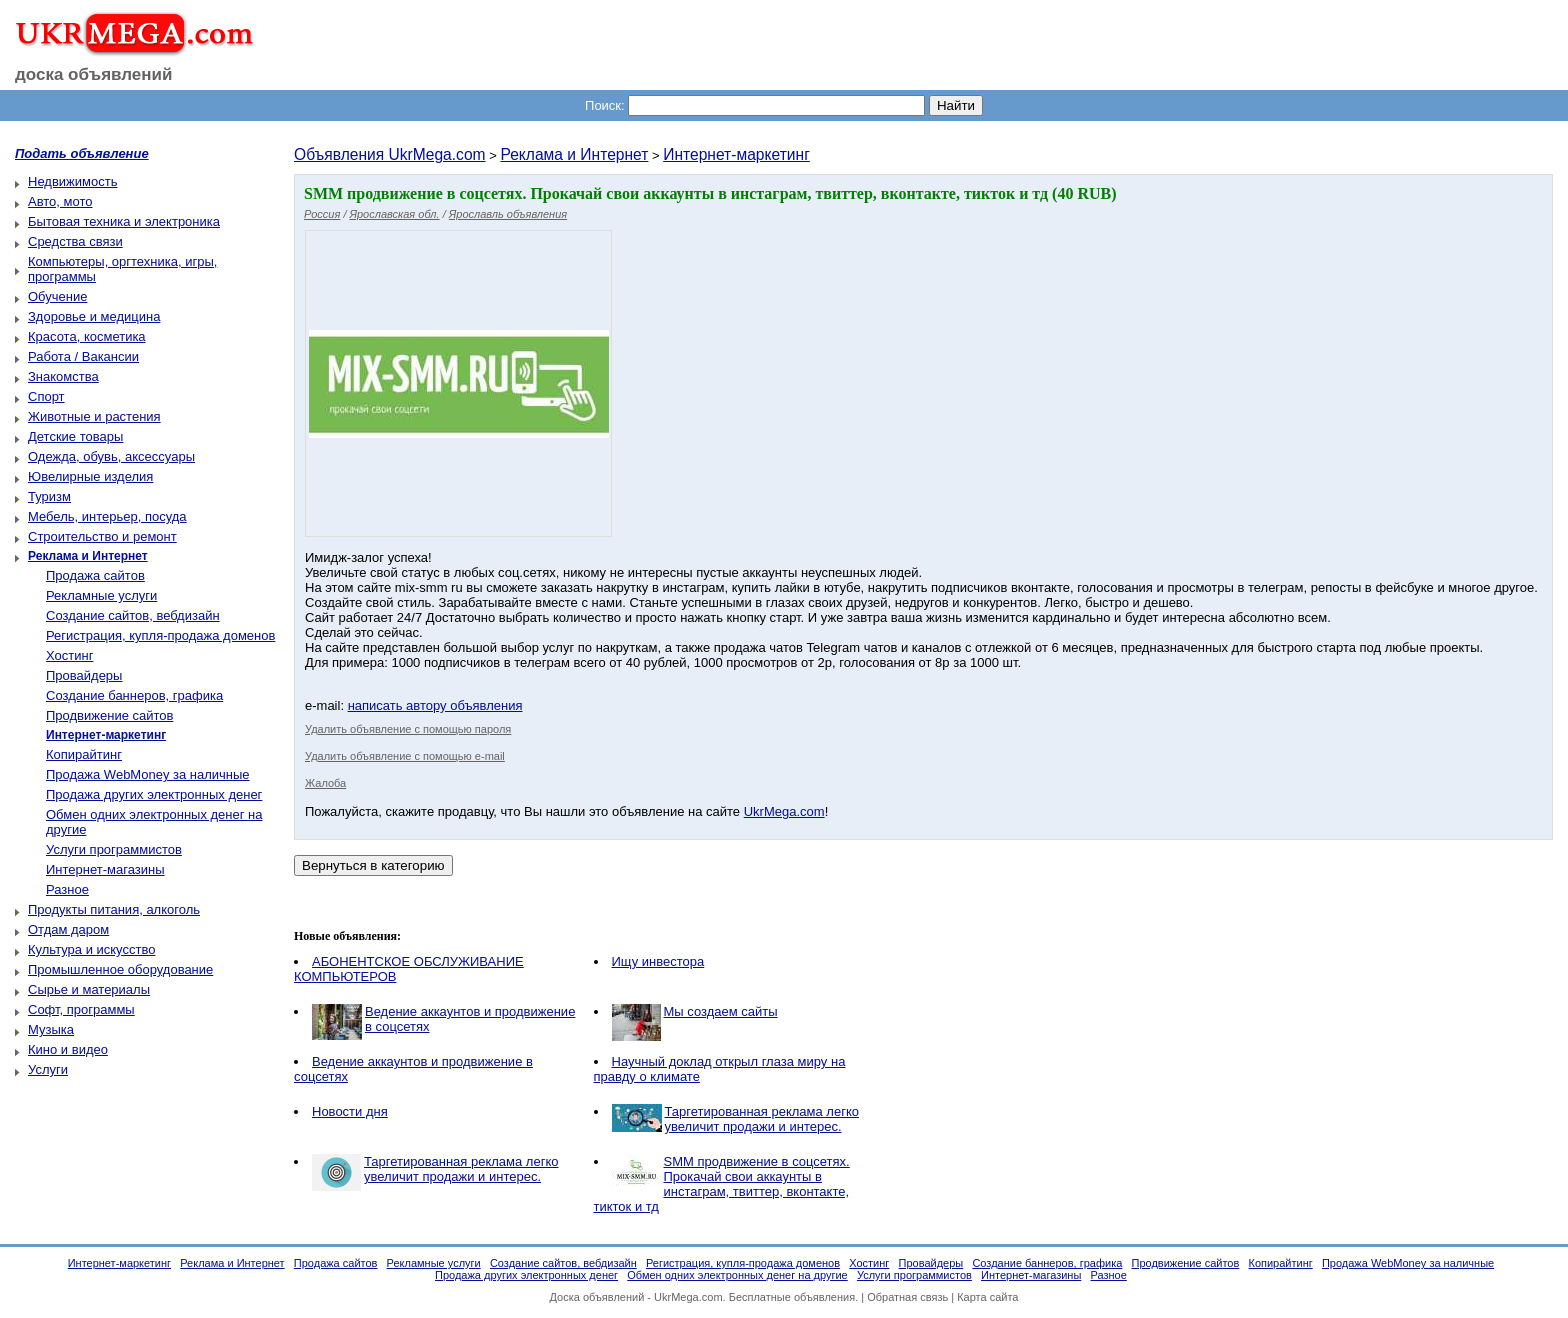  What do you see at coordinates (75, 436) in the screenshot?
I see `Детские товары` at bounding box center [75, 436].